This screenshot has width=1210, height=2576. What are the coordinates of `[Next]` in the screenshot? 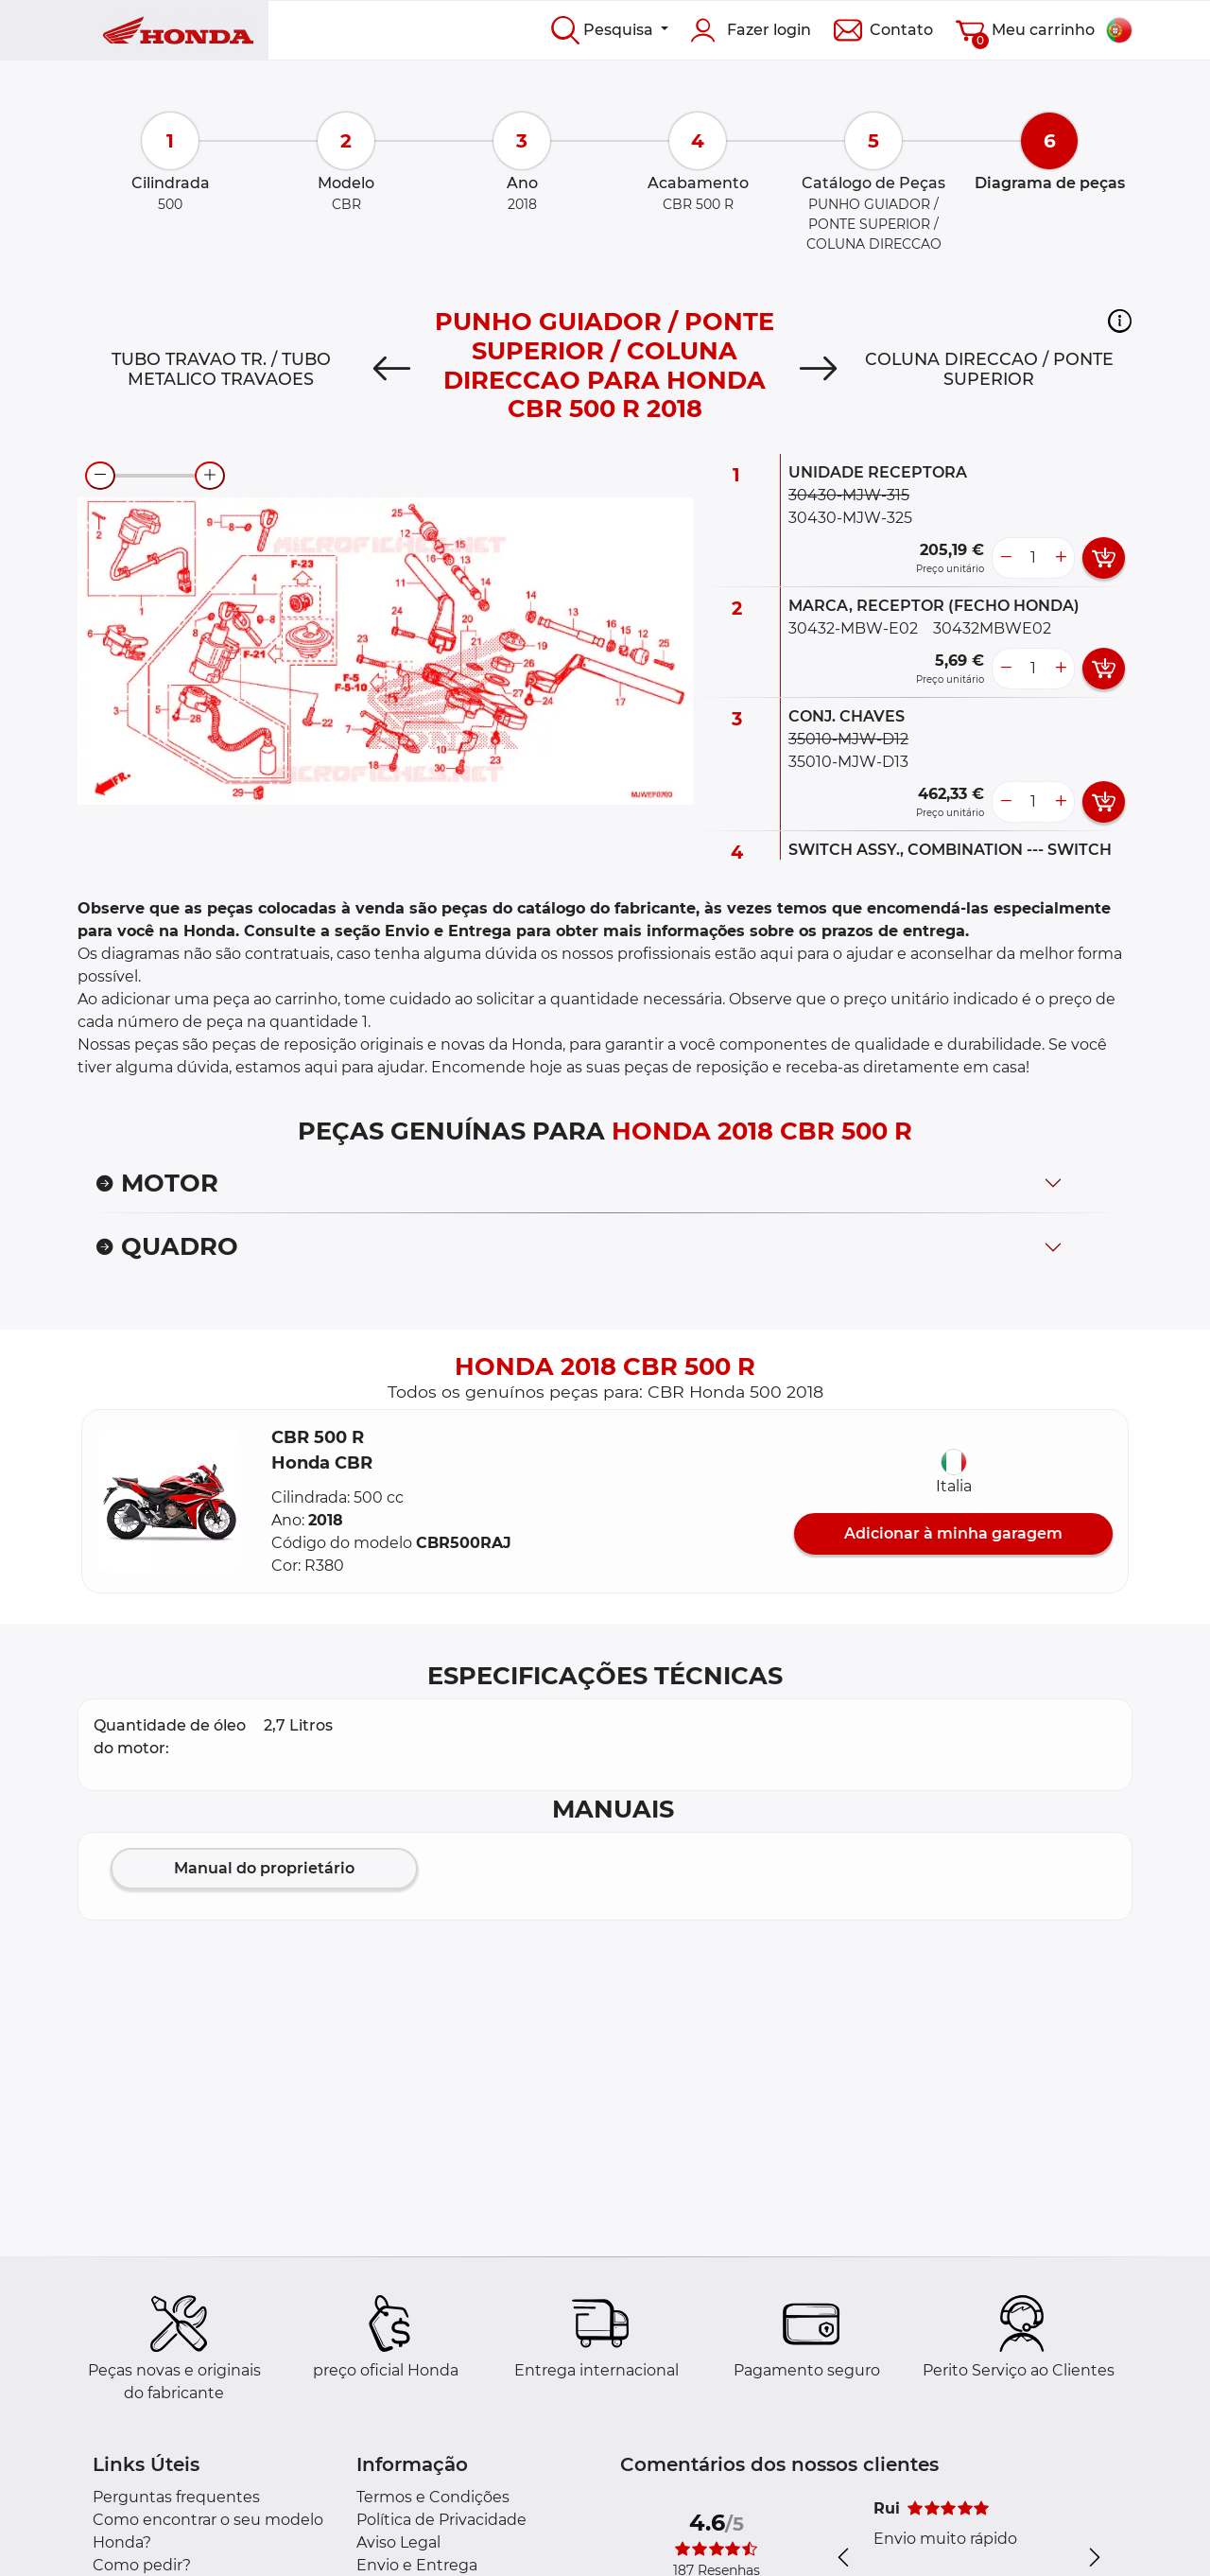 It's located at (818, 370).